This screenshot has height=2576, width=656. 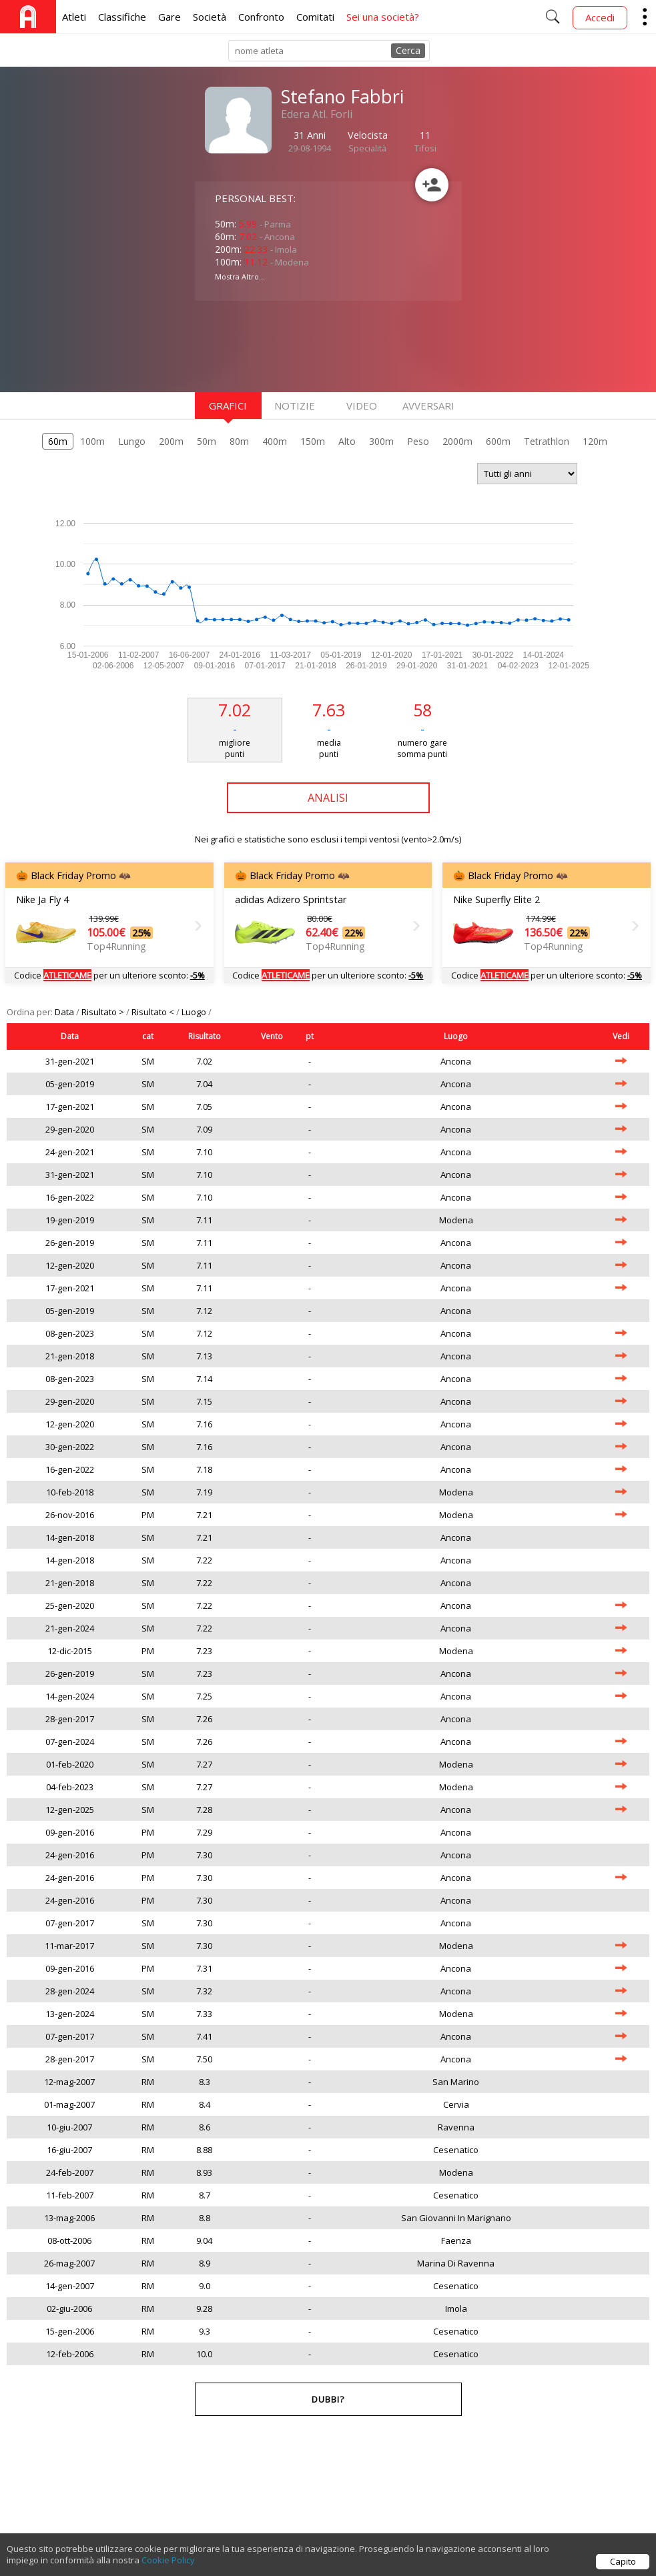 I want to click on Cerca, so click(x=408, y=50).